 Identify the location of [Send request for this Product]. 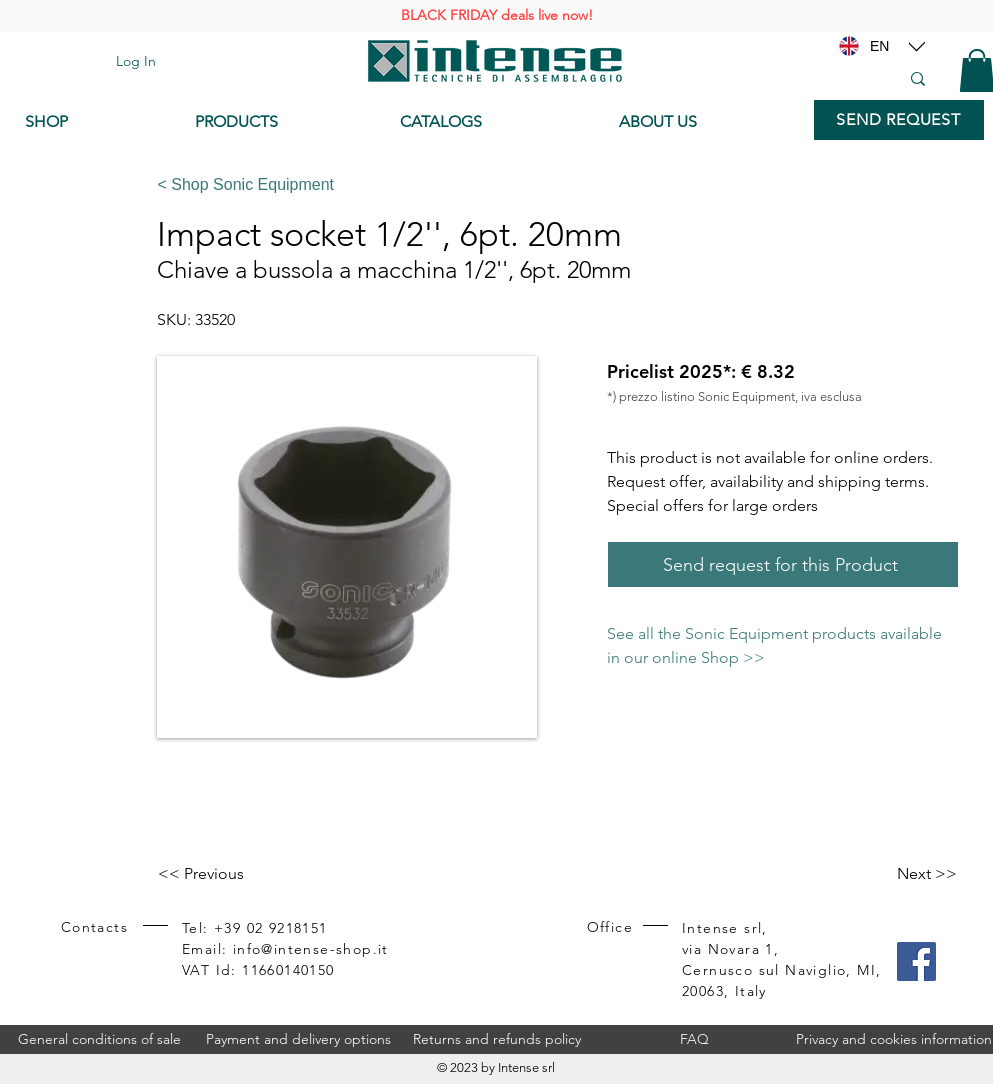
(783, 564).